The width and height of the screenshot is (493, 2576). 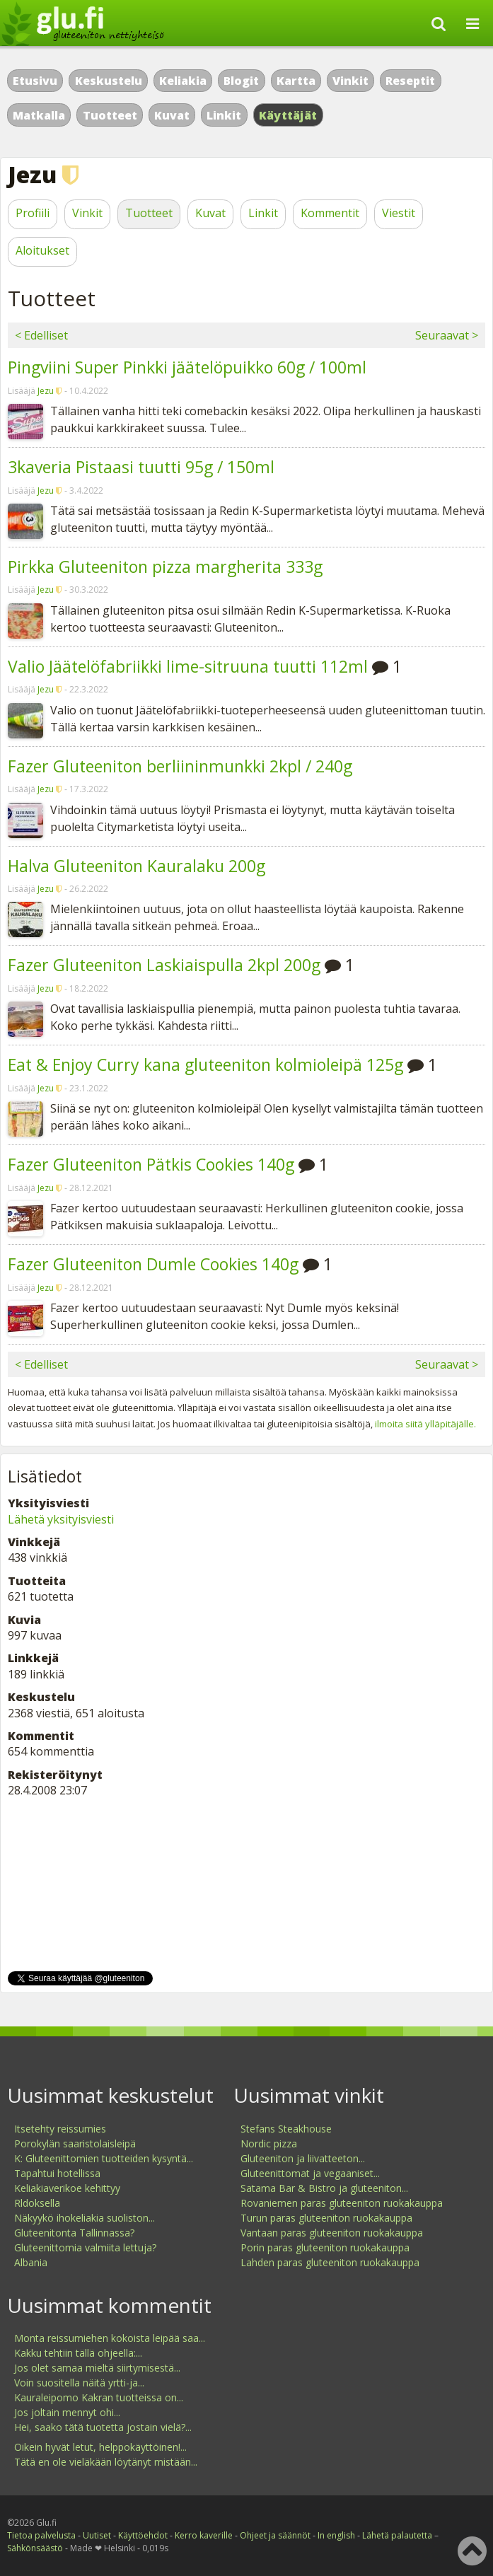 I want to click on Kommentit, so click(x=330, y=213).